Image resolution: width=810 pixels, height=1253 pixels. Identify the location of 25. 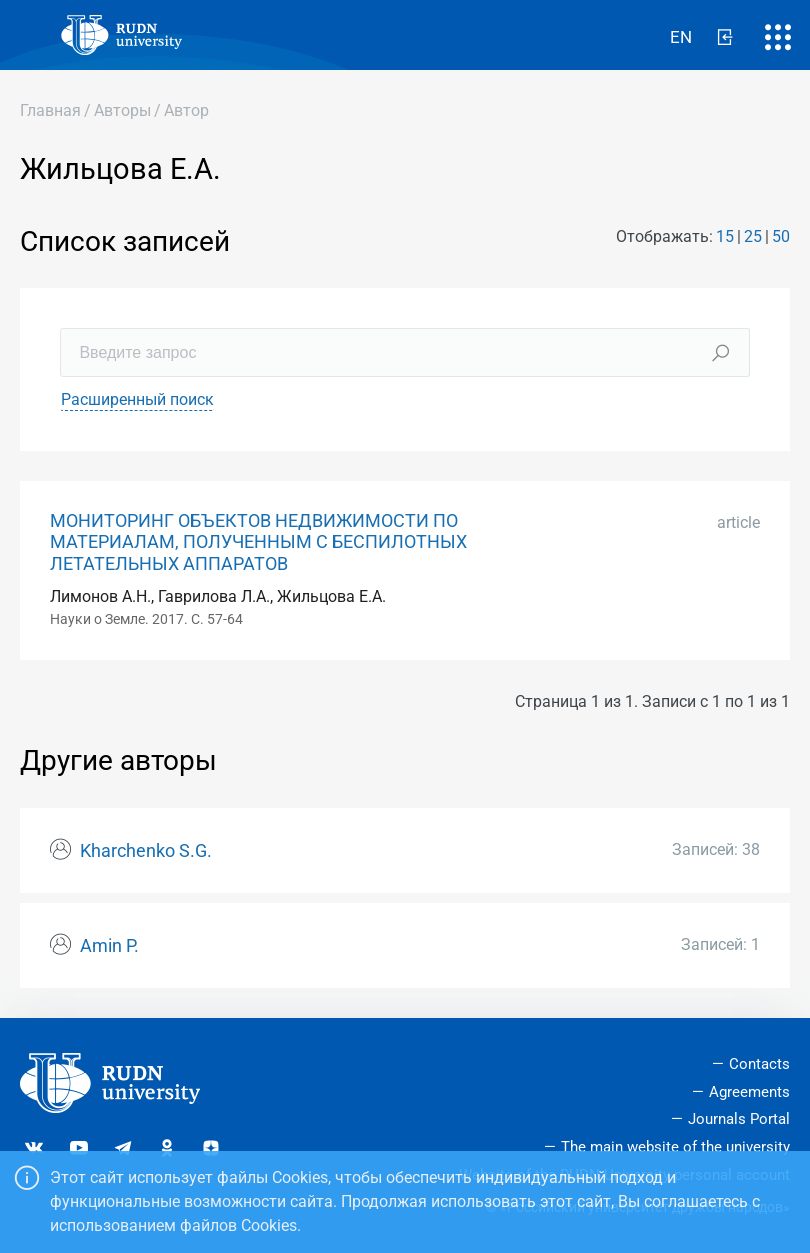
(753, 236).